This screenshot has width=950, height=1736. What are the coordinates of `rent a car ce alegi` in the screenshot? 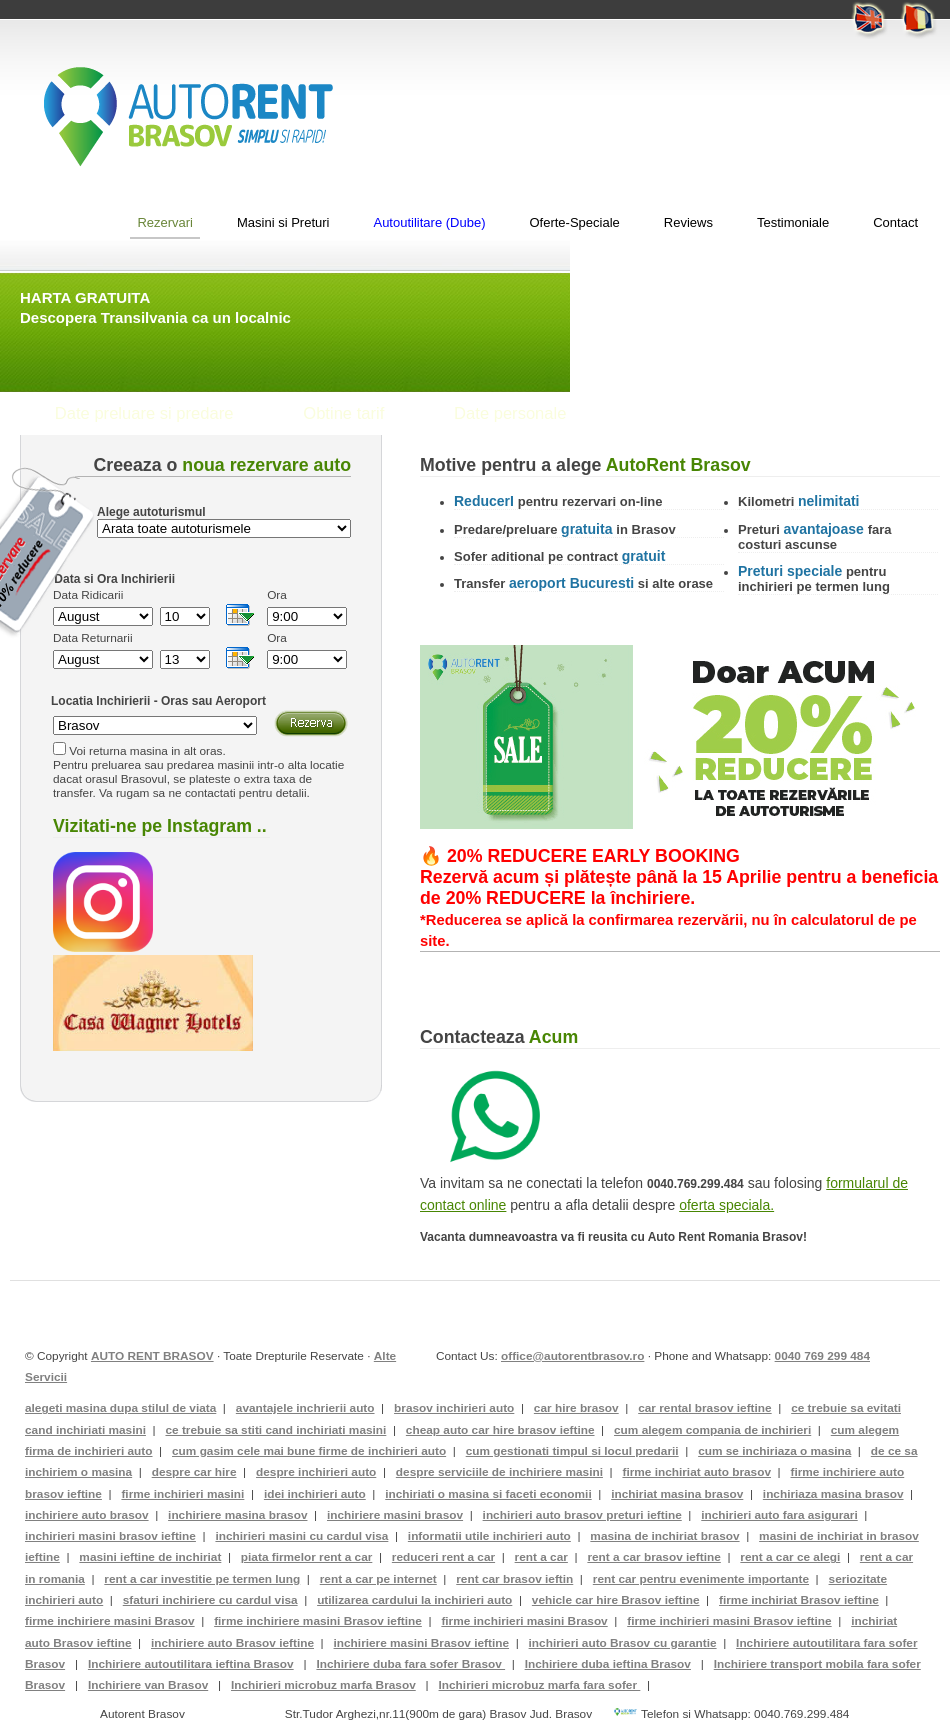 It's located at (790, 1557).